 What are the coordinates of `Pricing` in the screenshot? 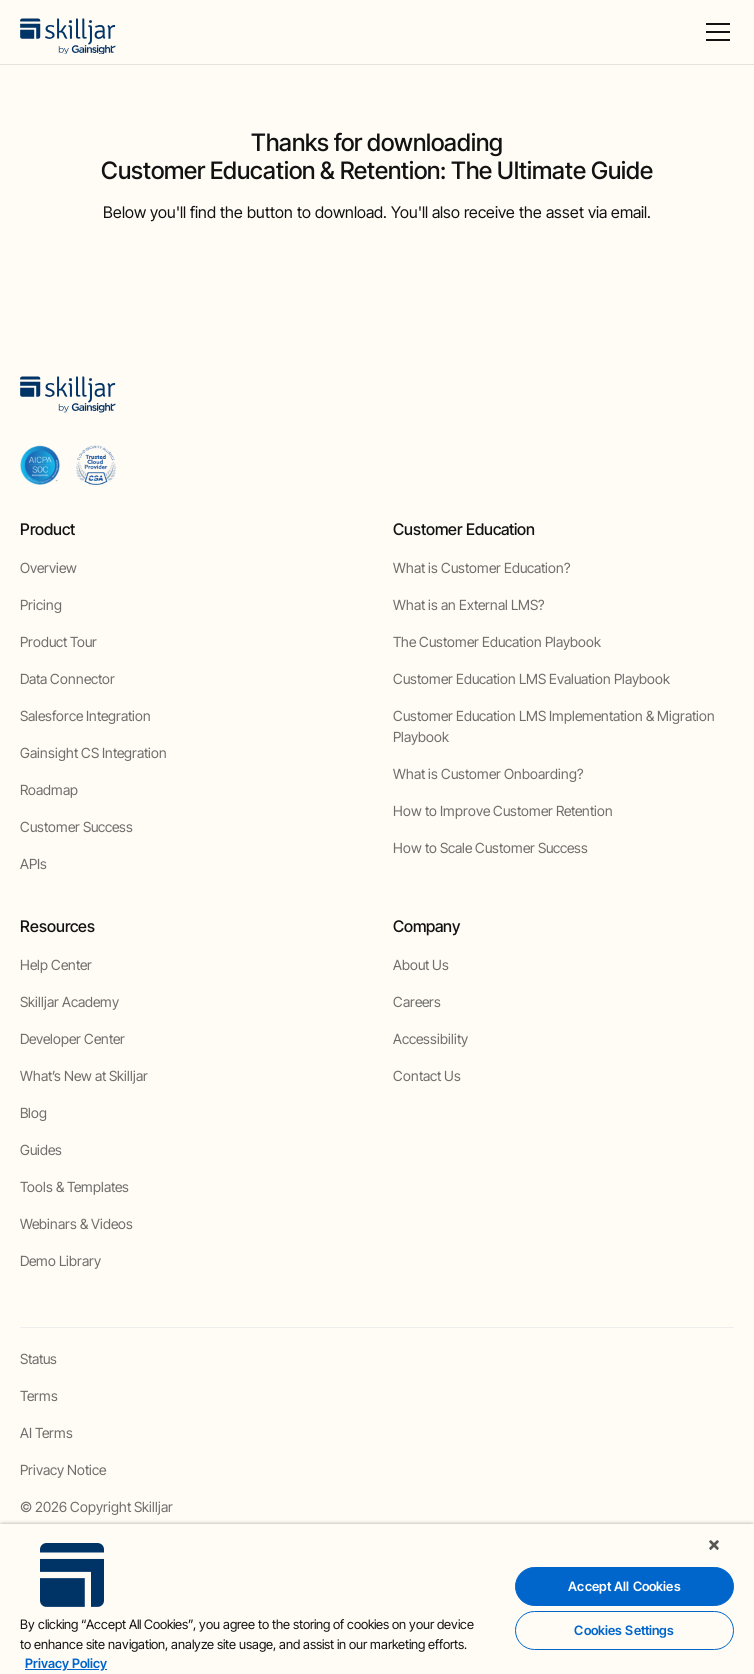 It's located at (41, 604).